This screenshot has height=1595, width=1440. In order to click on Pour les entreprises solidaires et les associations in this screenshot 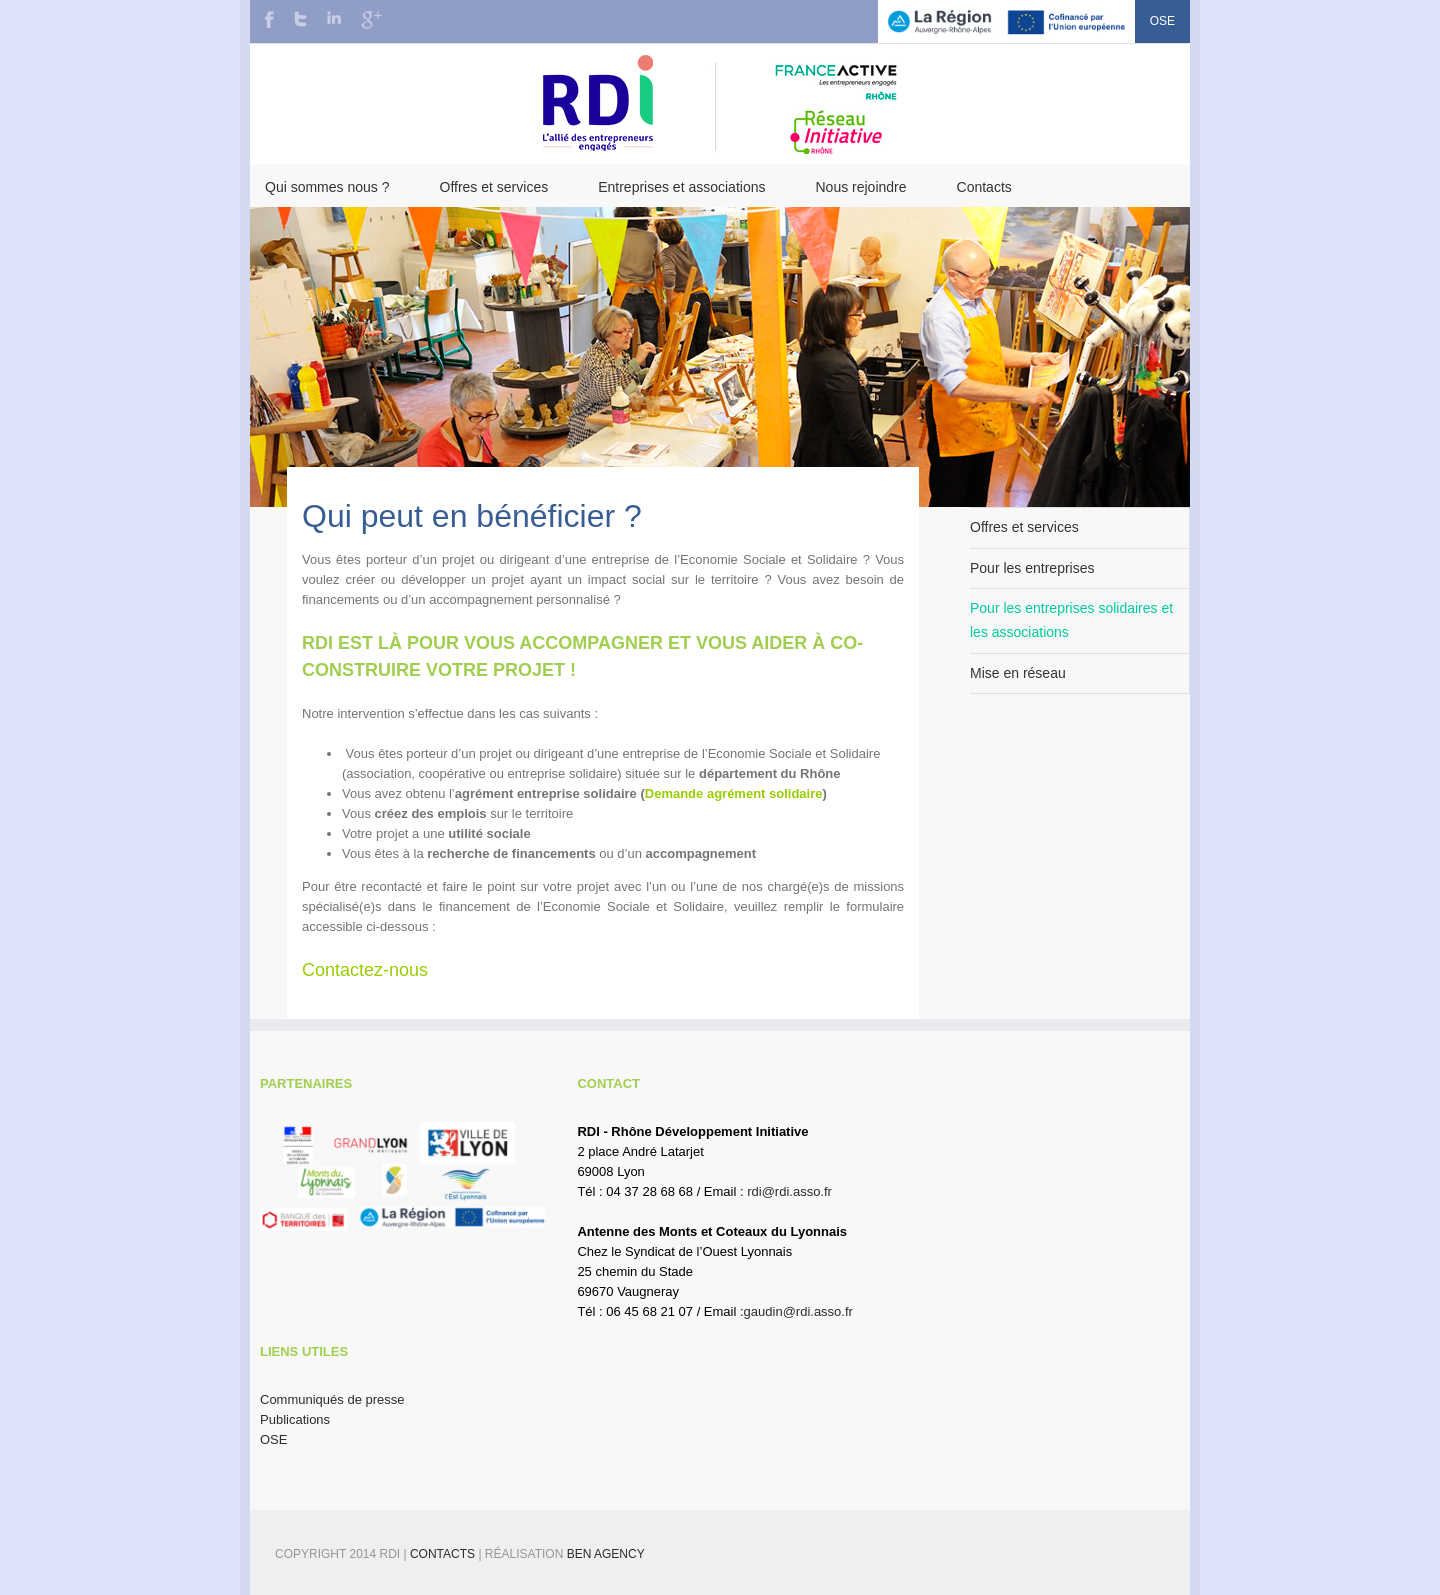, I will do `click(1071, 620)`.